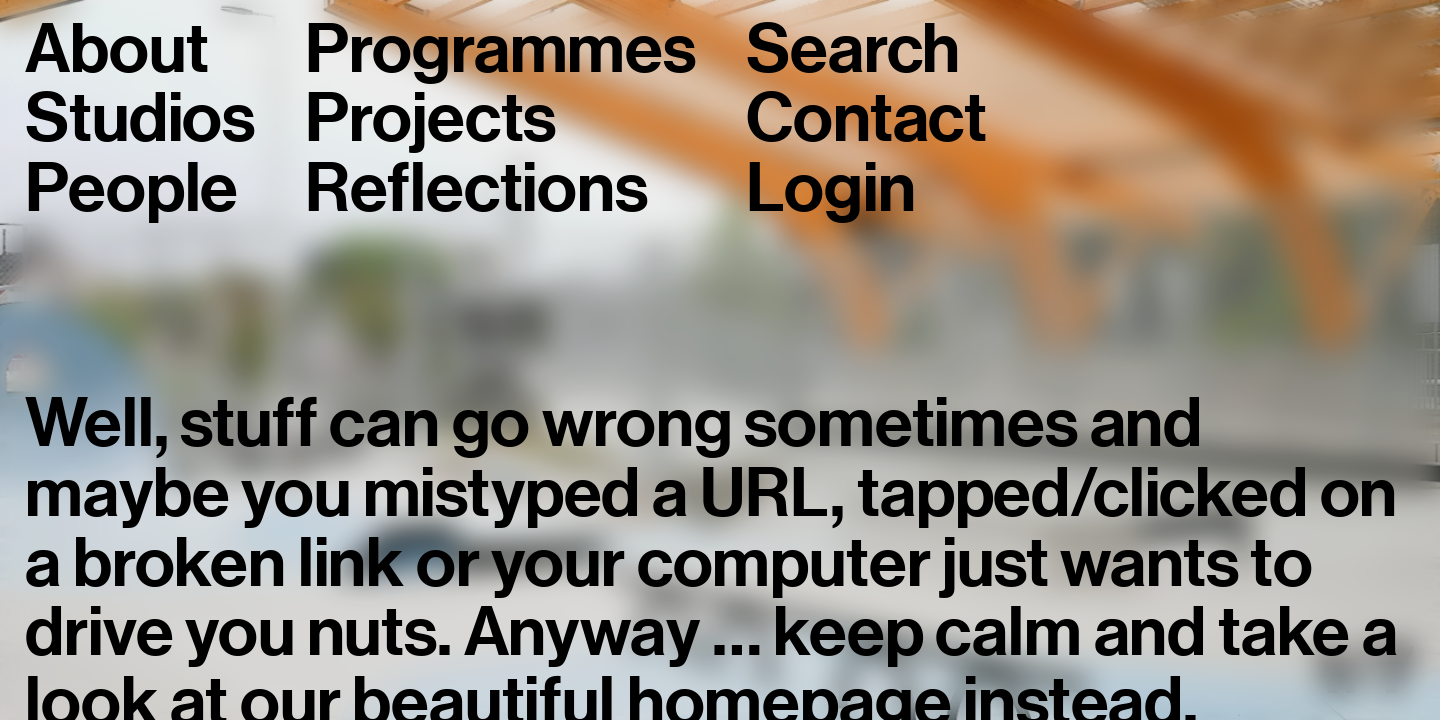 The image size is (1440, 720). What do you see at coordinates (430, 119) in the screenshot?
I see `Projects` at bounding box center [430, 119].